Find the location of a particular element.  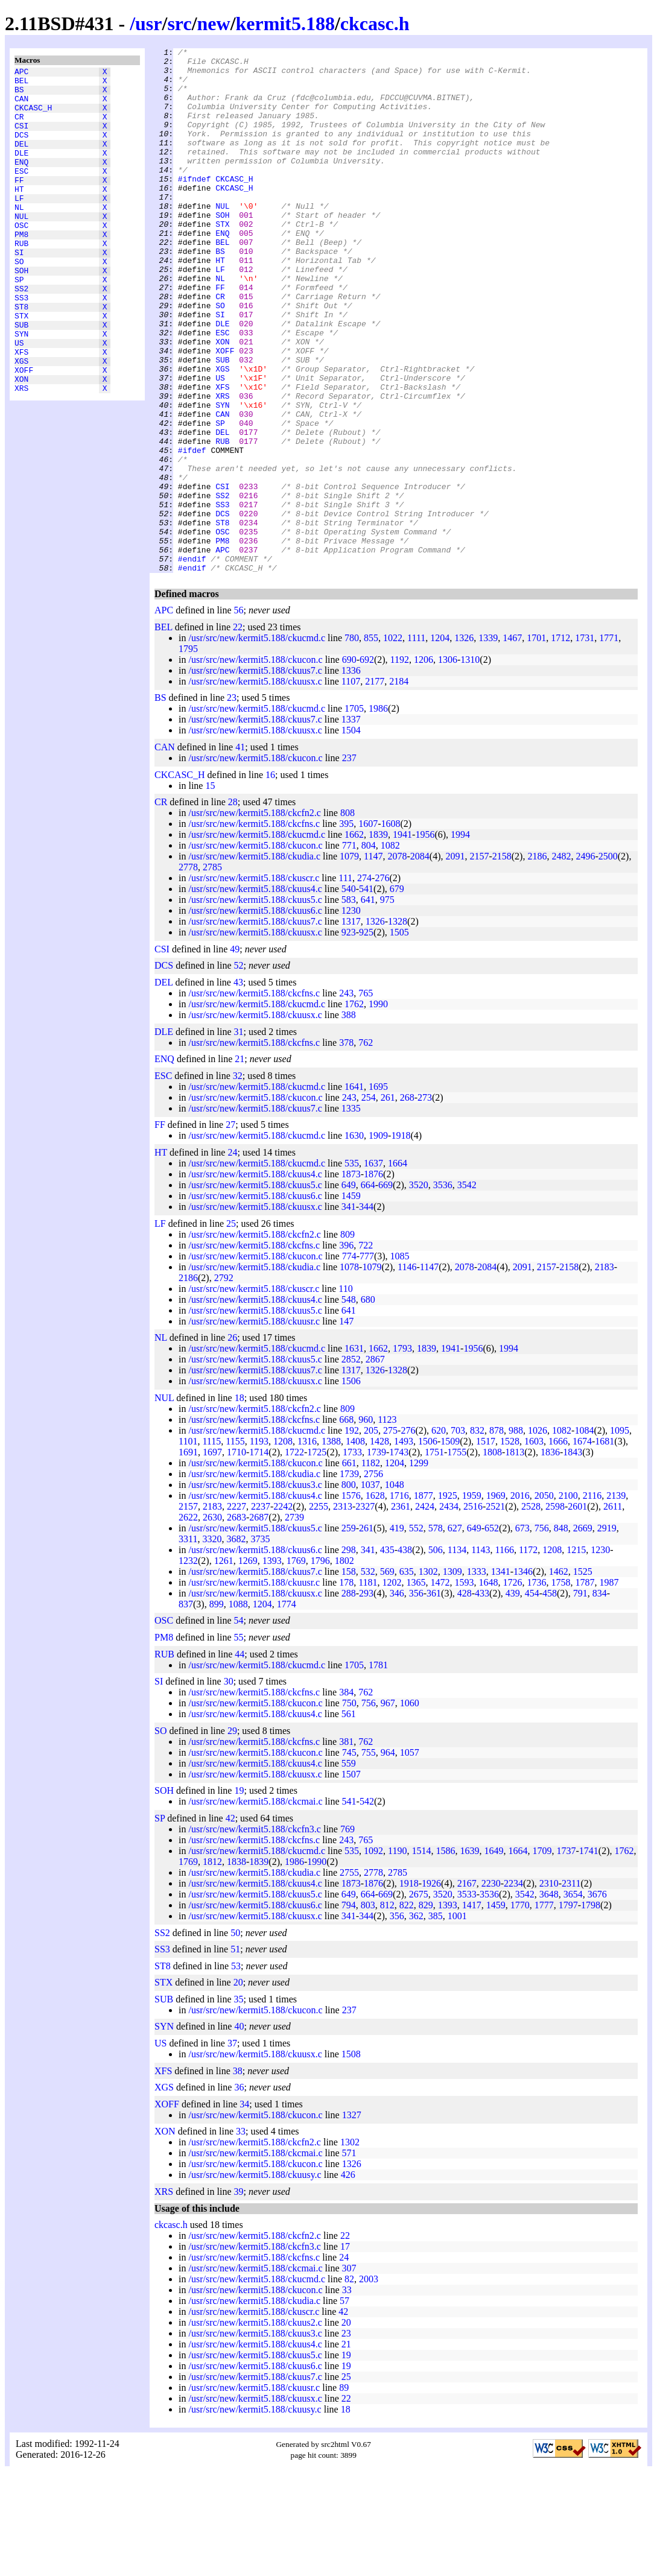

CKCASC_H is located at coordinates (33, 116).